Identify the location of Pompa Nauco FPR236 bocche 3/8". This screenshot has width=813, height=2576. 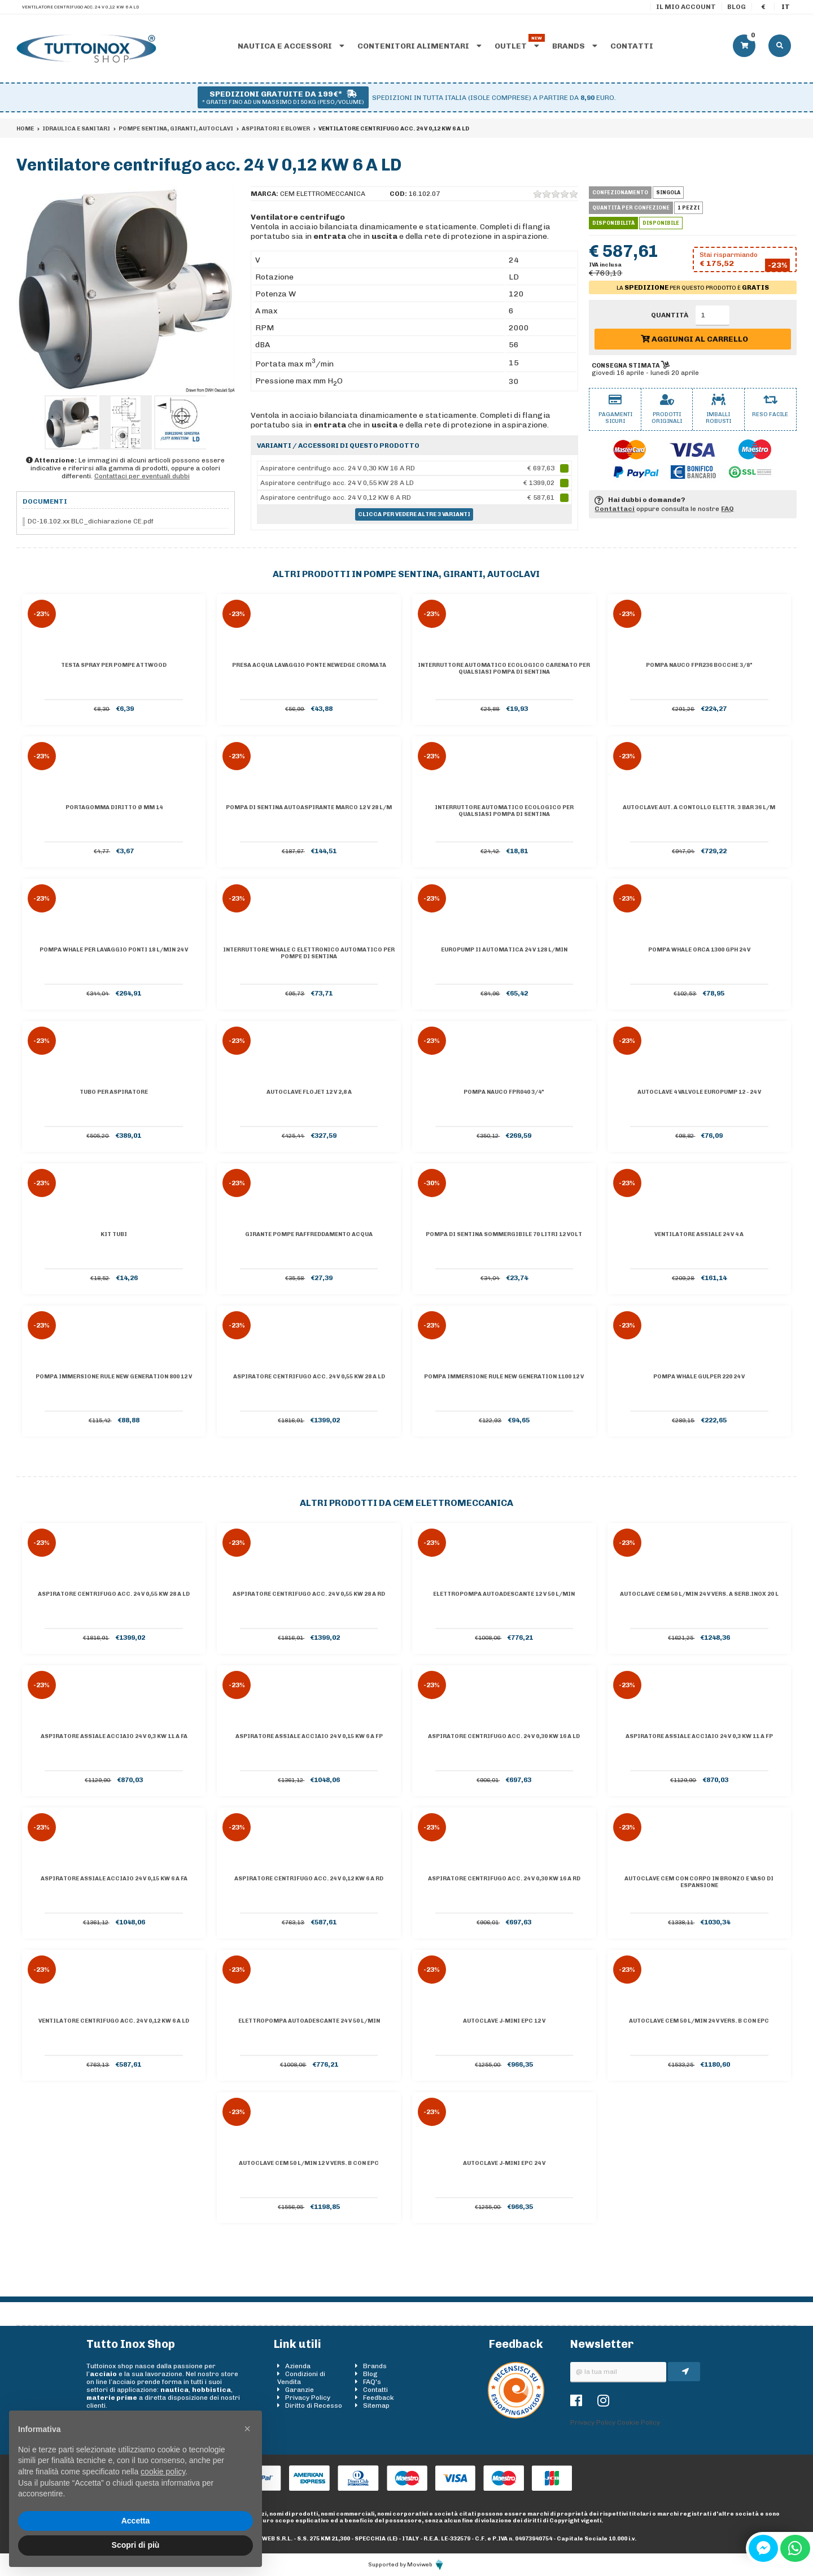
(699, 665).